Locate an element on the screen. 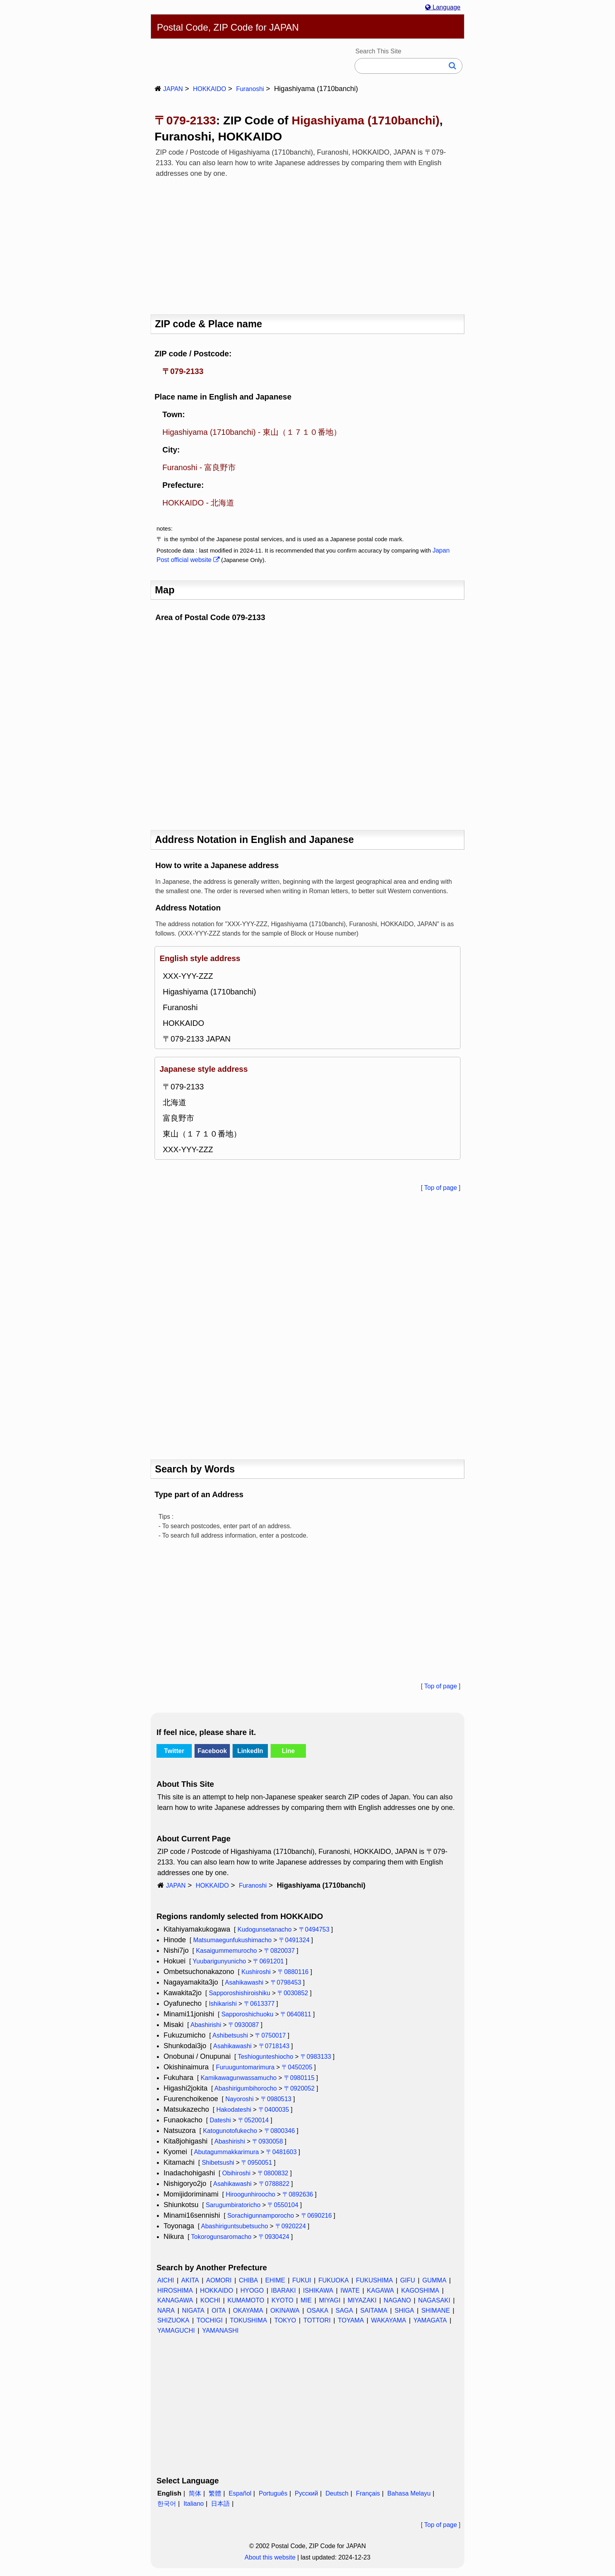 The height and width of the screenshot is (2576, 615). Shibetsushi is located at coordinates (218, 2162).